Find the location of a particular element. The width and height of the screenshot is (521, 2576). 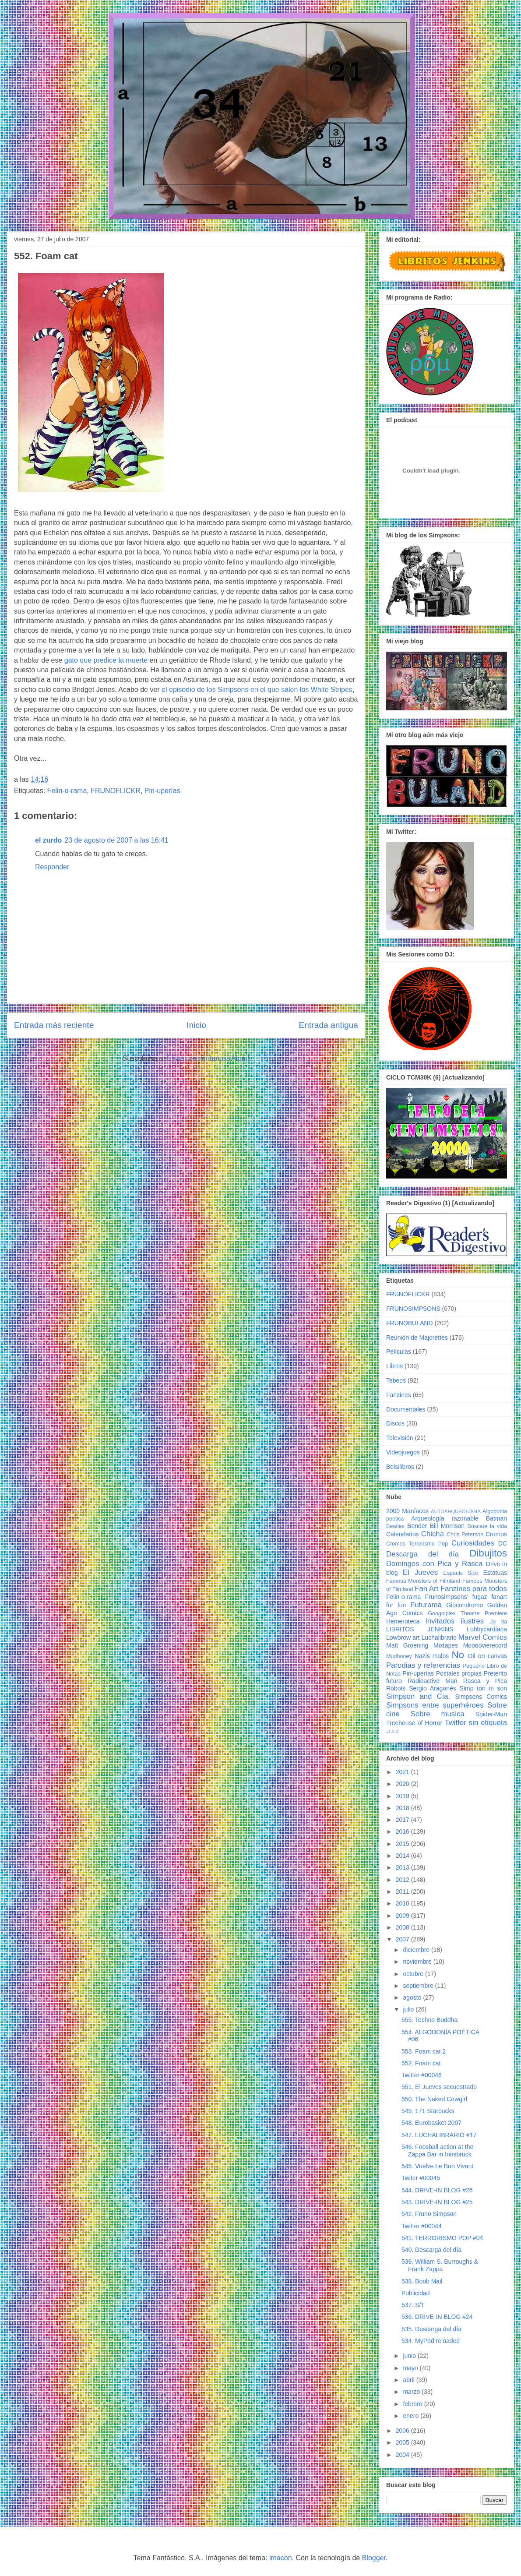

Películas is located at coordinates (398, 1351).